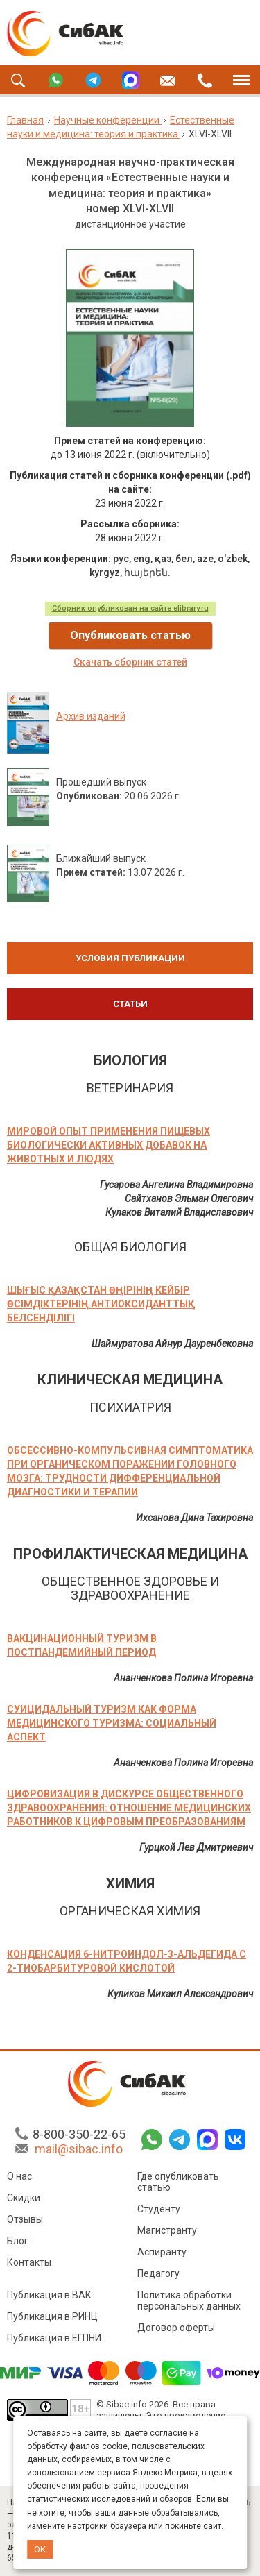 Image resolution: width=260 pixels, height=2576 pixels. What do you see at coordinates (189, 2302) in the screenshot?
I see `Политика обработки персональных данных` at bounding box center [189, 2302].